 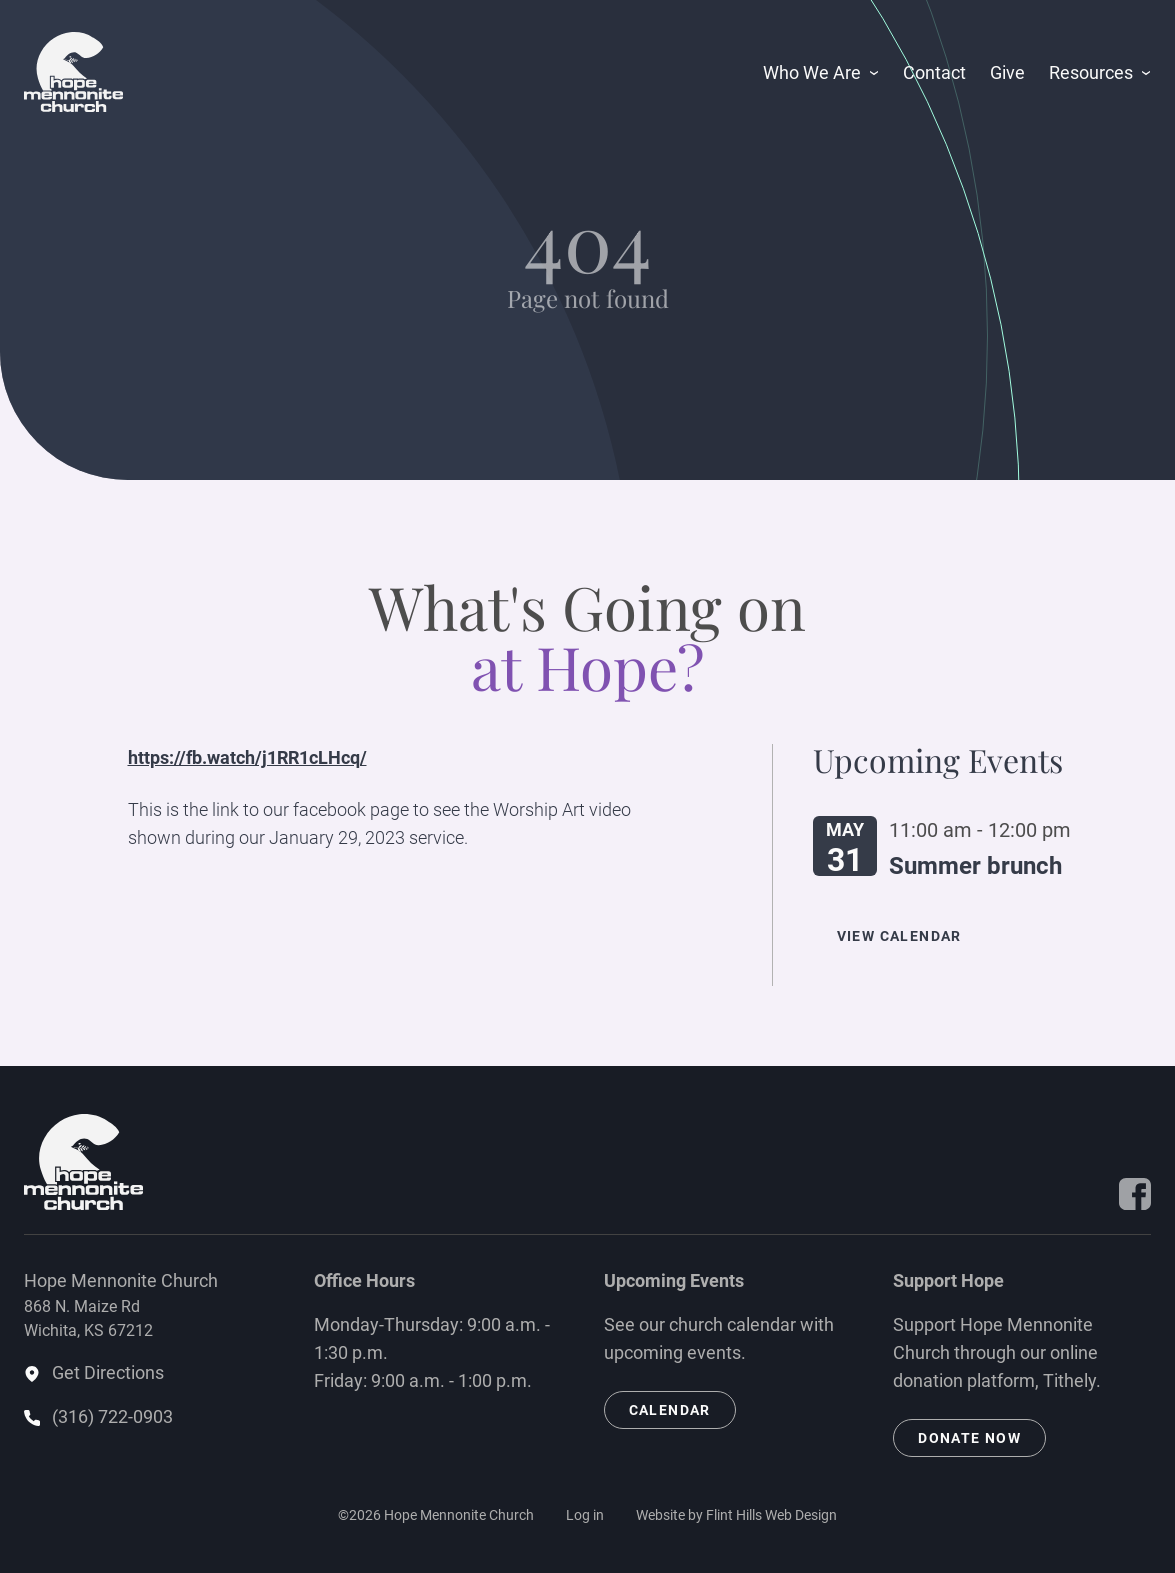 What do you see at coordinates (975, 866) in the screenshot?
I see `Summer brunch` at bounding box center [975, 866].